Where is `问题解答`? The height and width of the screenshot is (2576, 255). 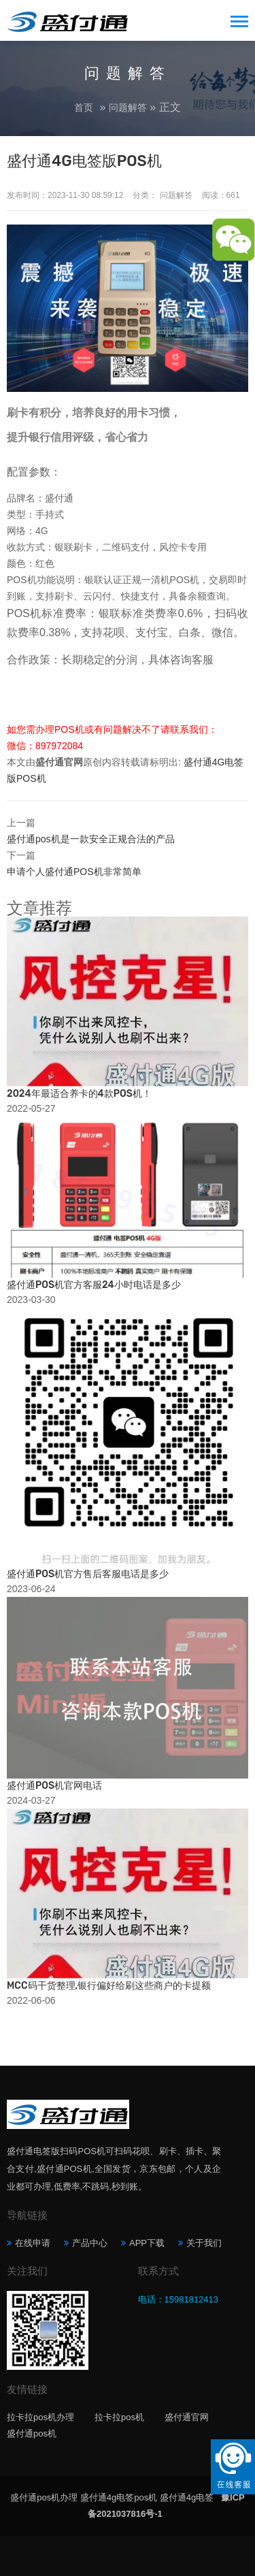
问题解答 is located at coordinates (128, 107).